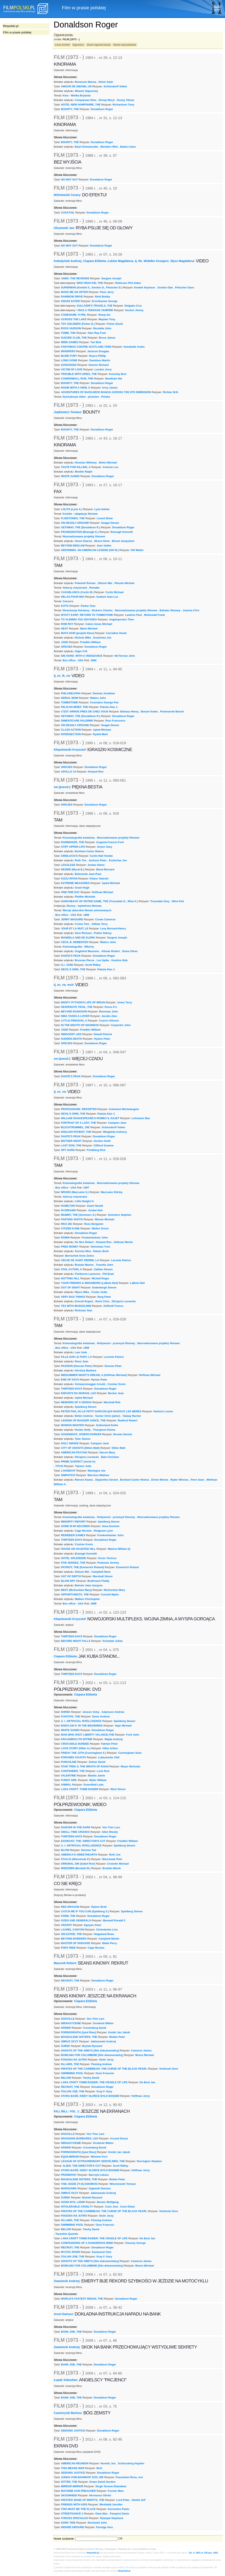 The image size is (225, 2576). Describe the element at coordinates (73, 2202) in the screenshot. I see `GOOD BYE, LENIN` at that location.